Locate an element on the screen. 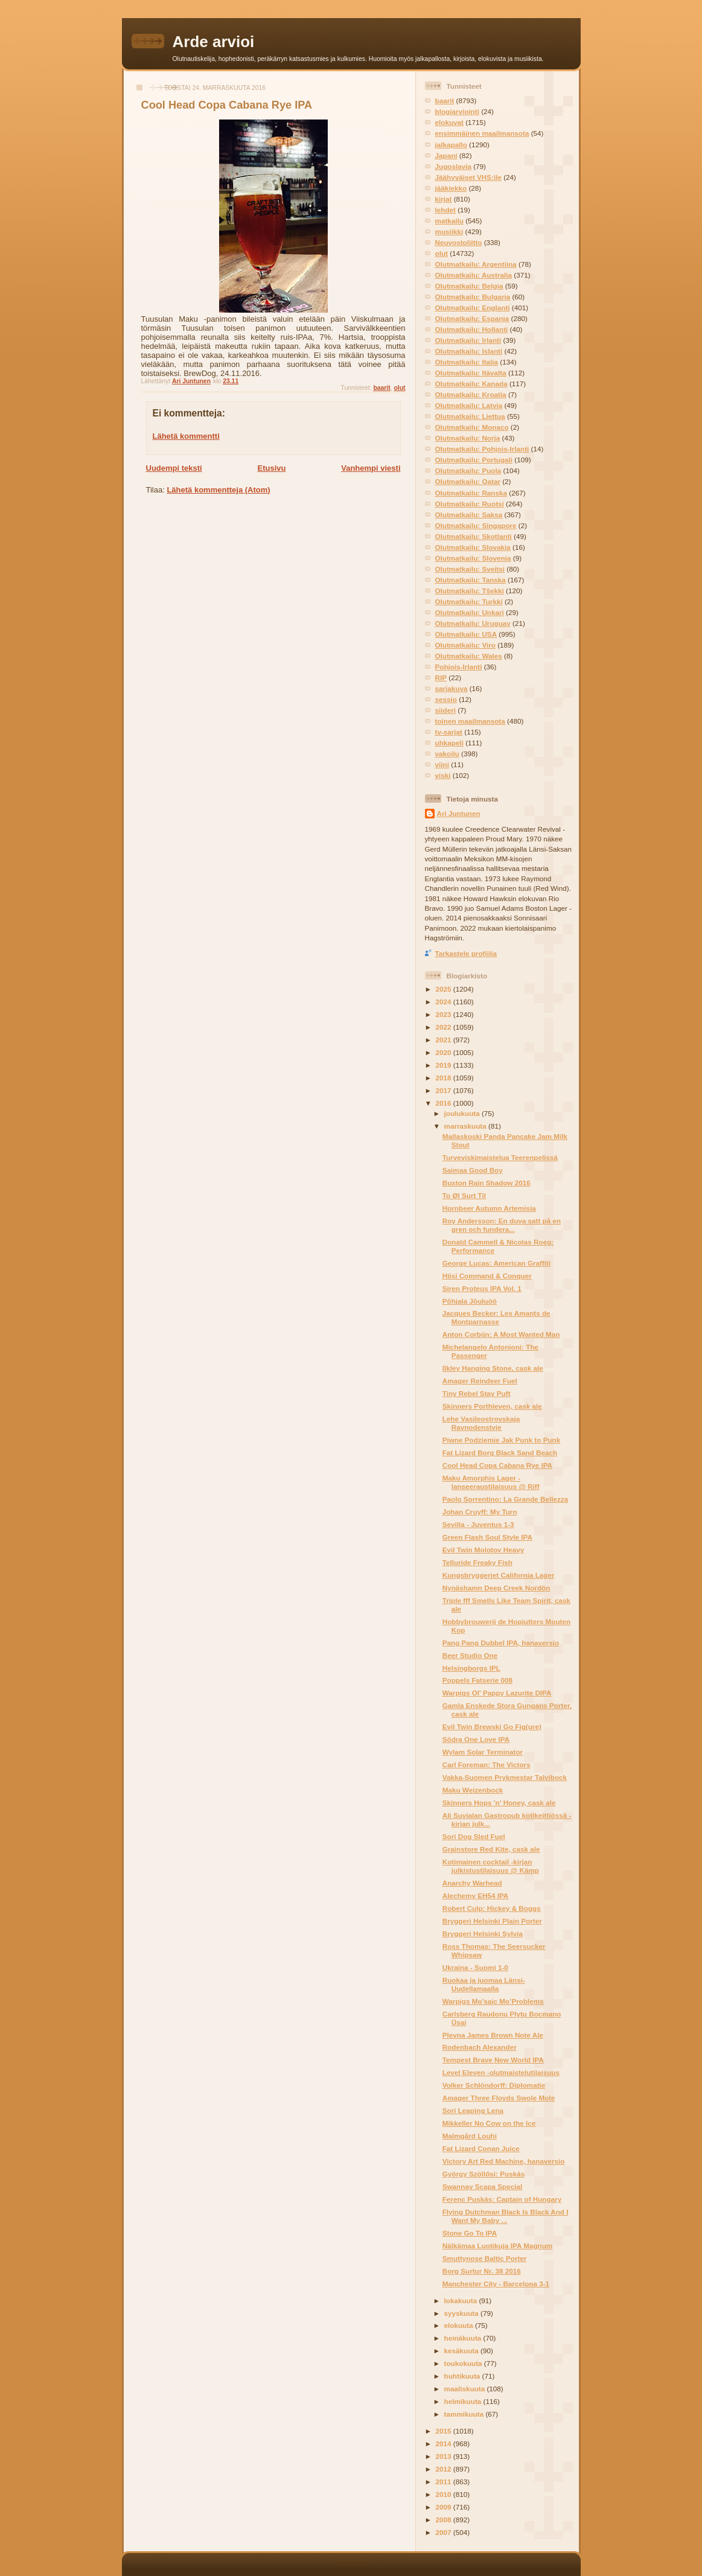 The height and width of the screenshot is (2576, 702). Hornbeer Autumn Artemisia is located at coordinates (489, 1208).